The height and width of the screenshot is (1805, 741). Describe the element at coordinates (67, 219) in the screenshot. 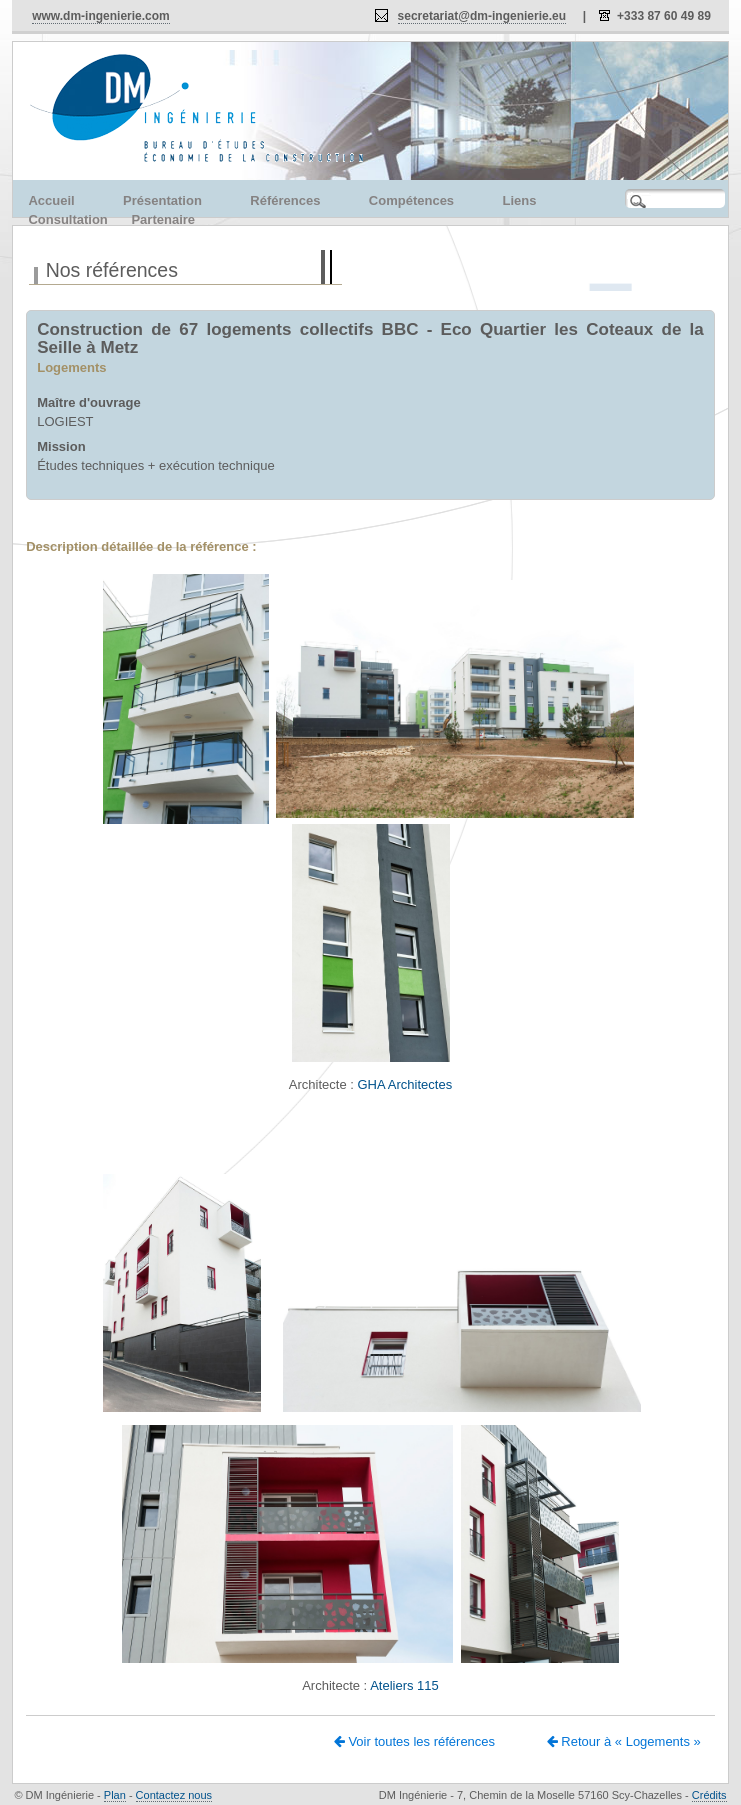

I see `Consultation` at that location.